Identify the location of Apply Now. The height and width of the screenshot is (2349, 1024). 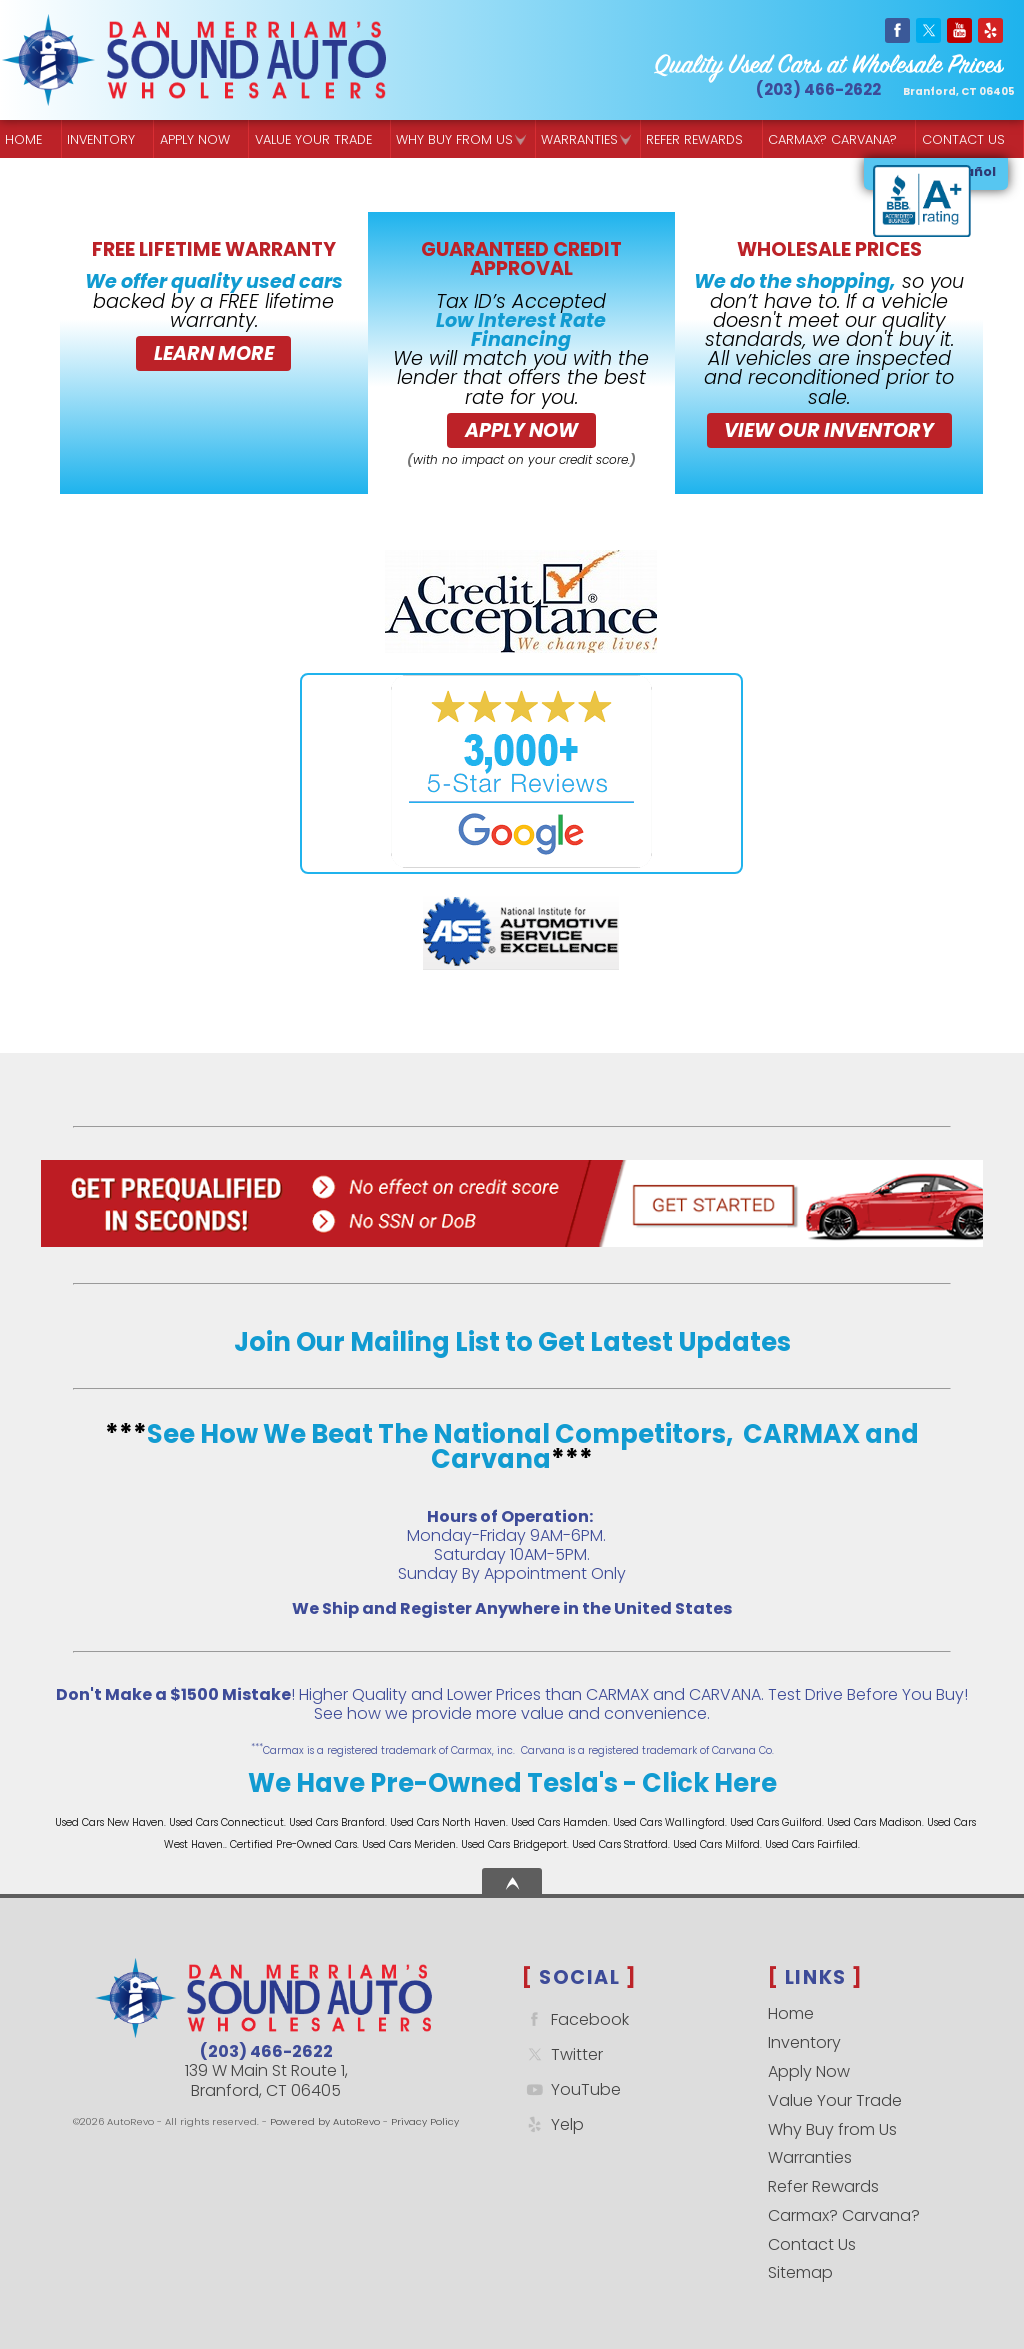
(521, 430).